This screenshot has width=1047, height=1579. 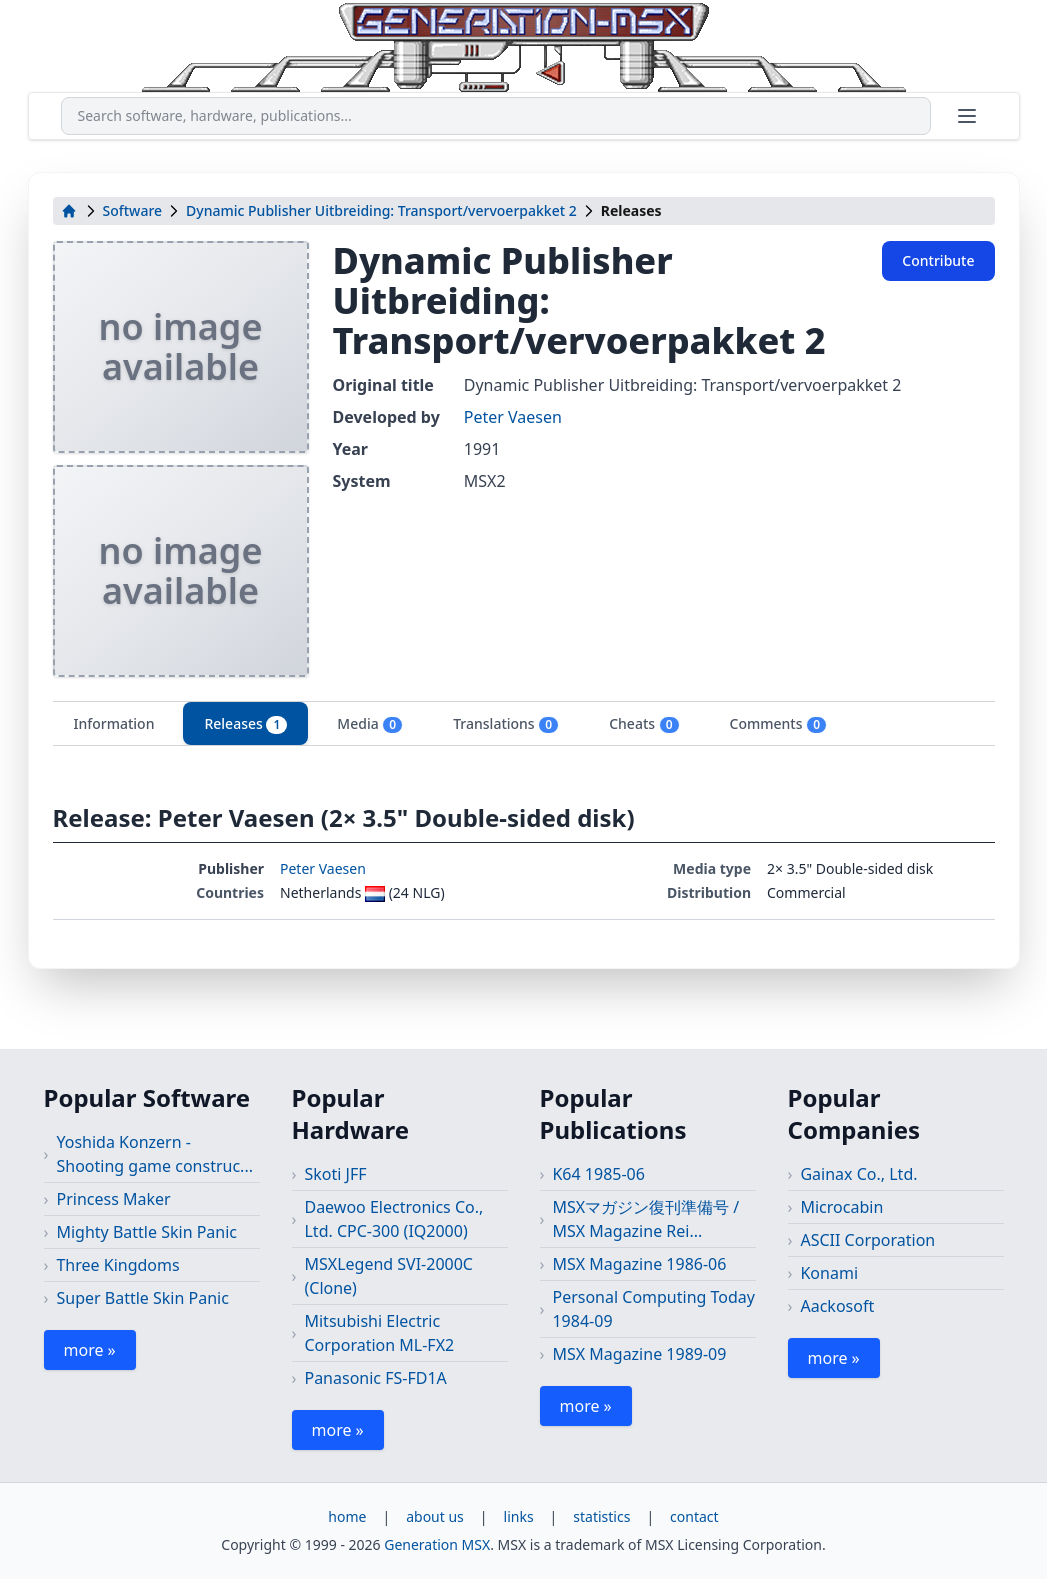 What do you see at coordinates (388, 1276) in the screenshot?
I see `MSXLegend SVI-2000C (Clone)` at bounding box center [388, 1276].